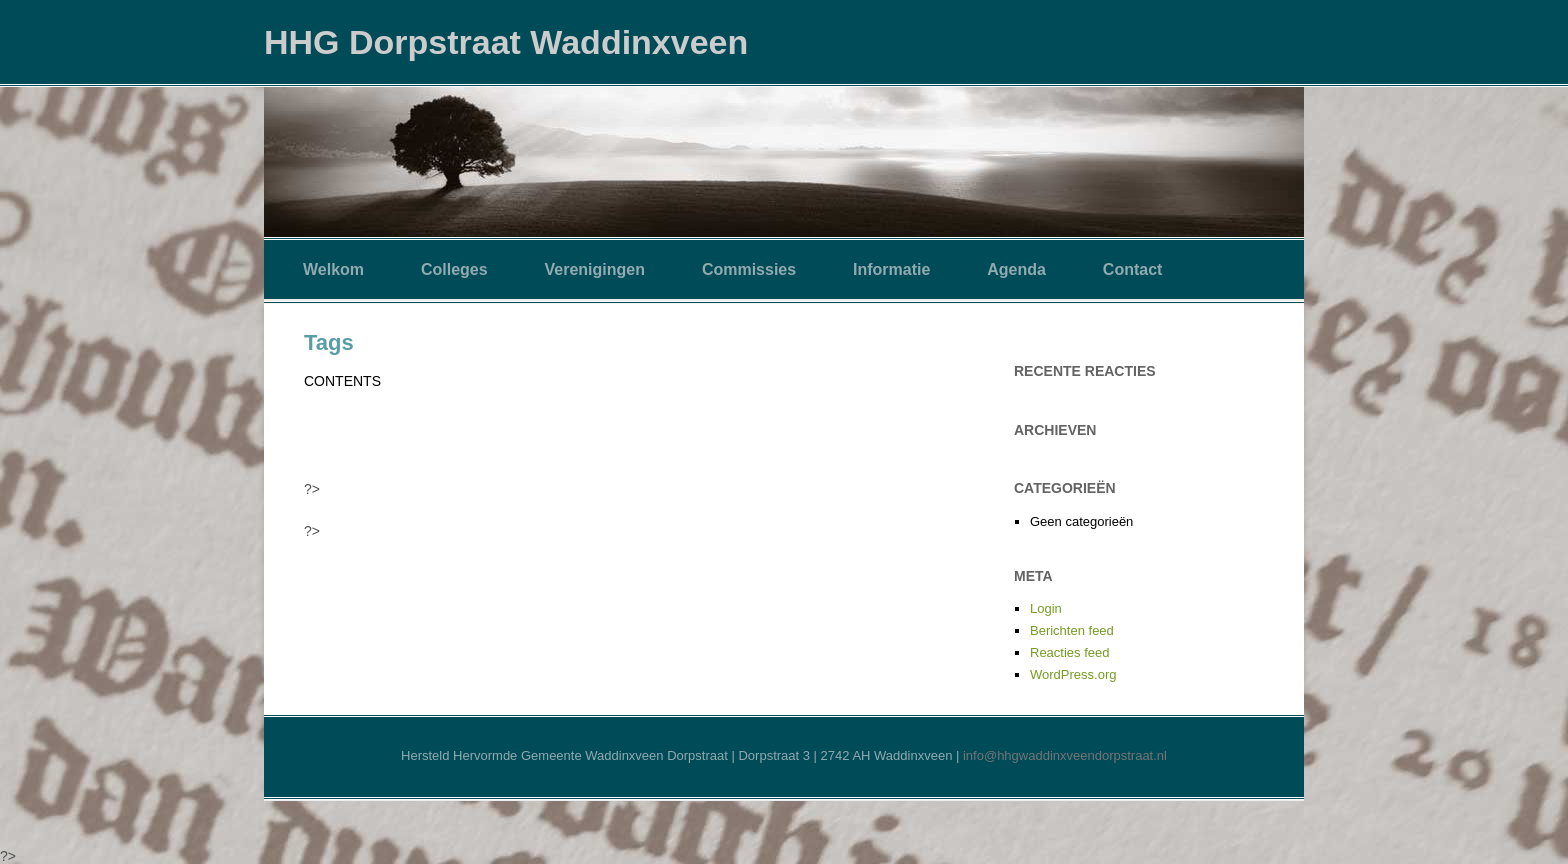 This screenshot has width=1568, height=864. I want to click on Verenigingen, so click(595, 269).